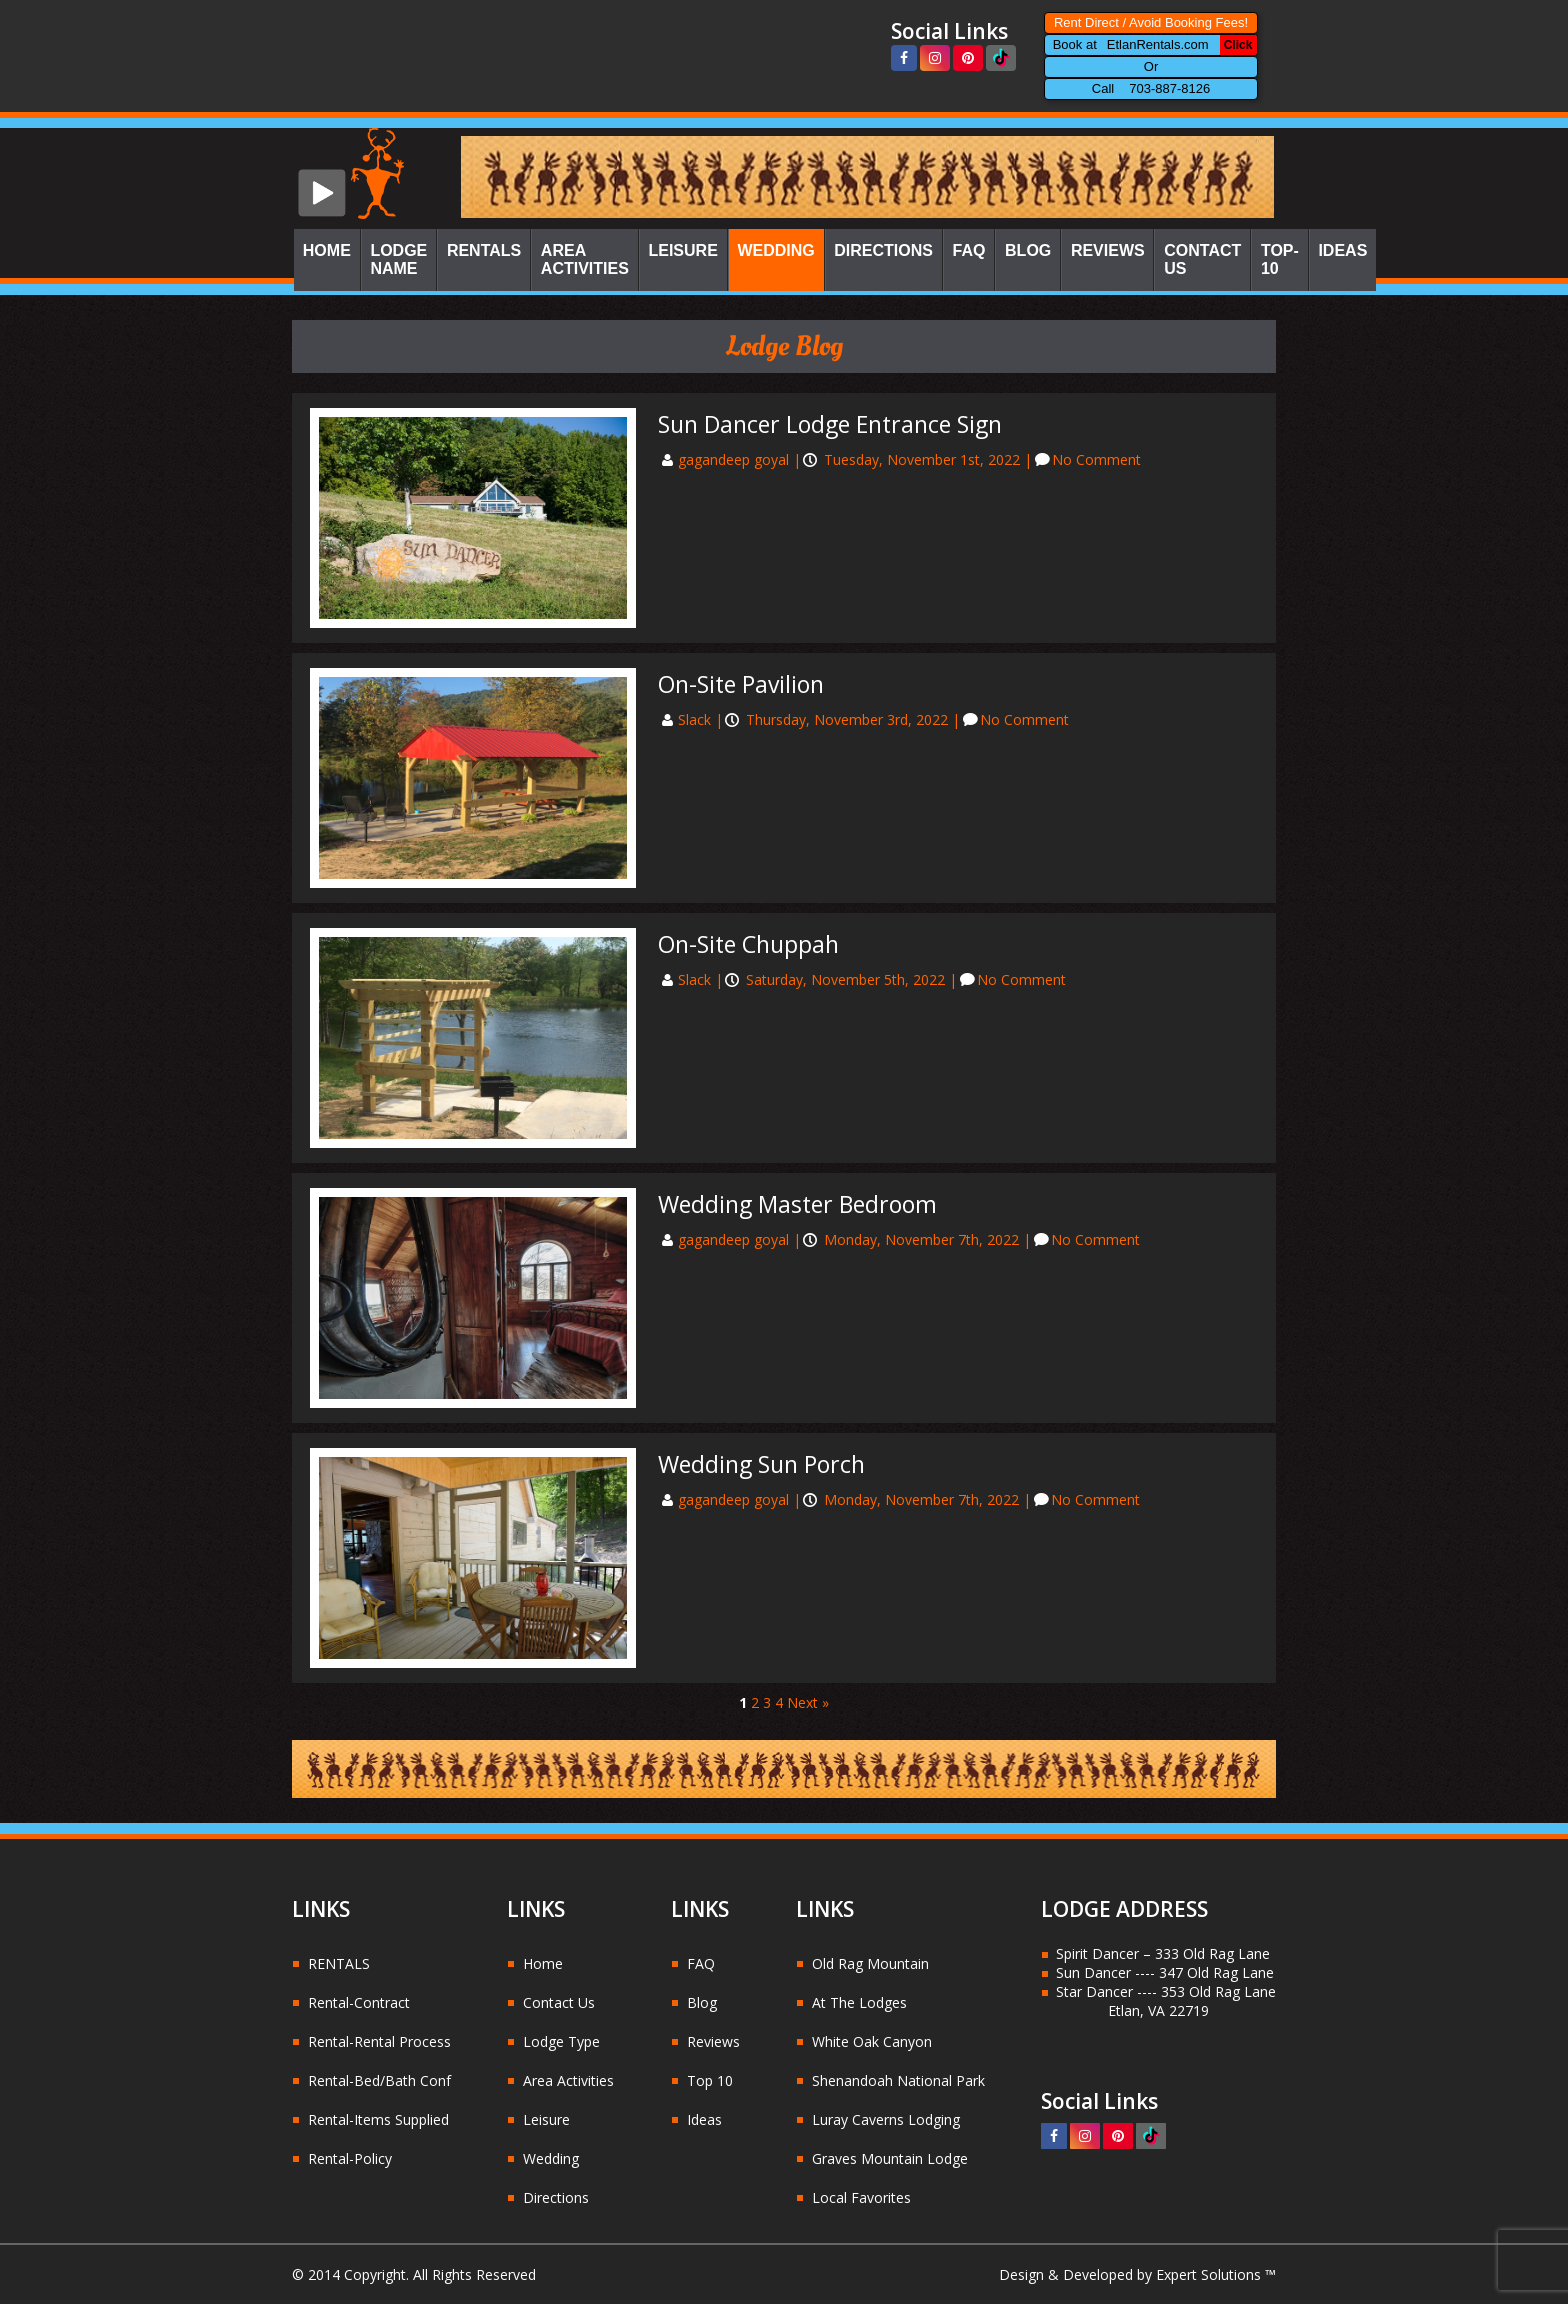 The height and width of the screenshot is (2304, 1568). Describe the element at coordinates (883, 250) in the screenshot. I see `Directions` at that location.